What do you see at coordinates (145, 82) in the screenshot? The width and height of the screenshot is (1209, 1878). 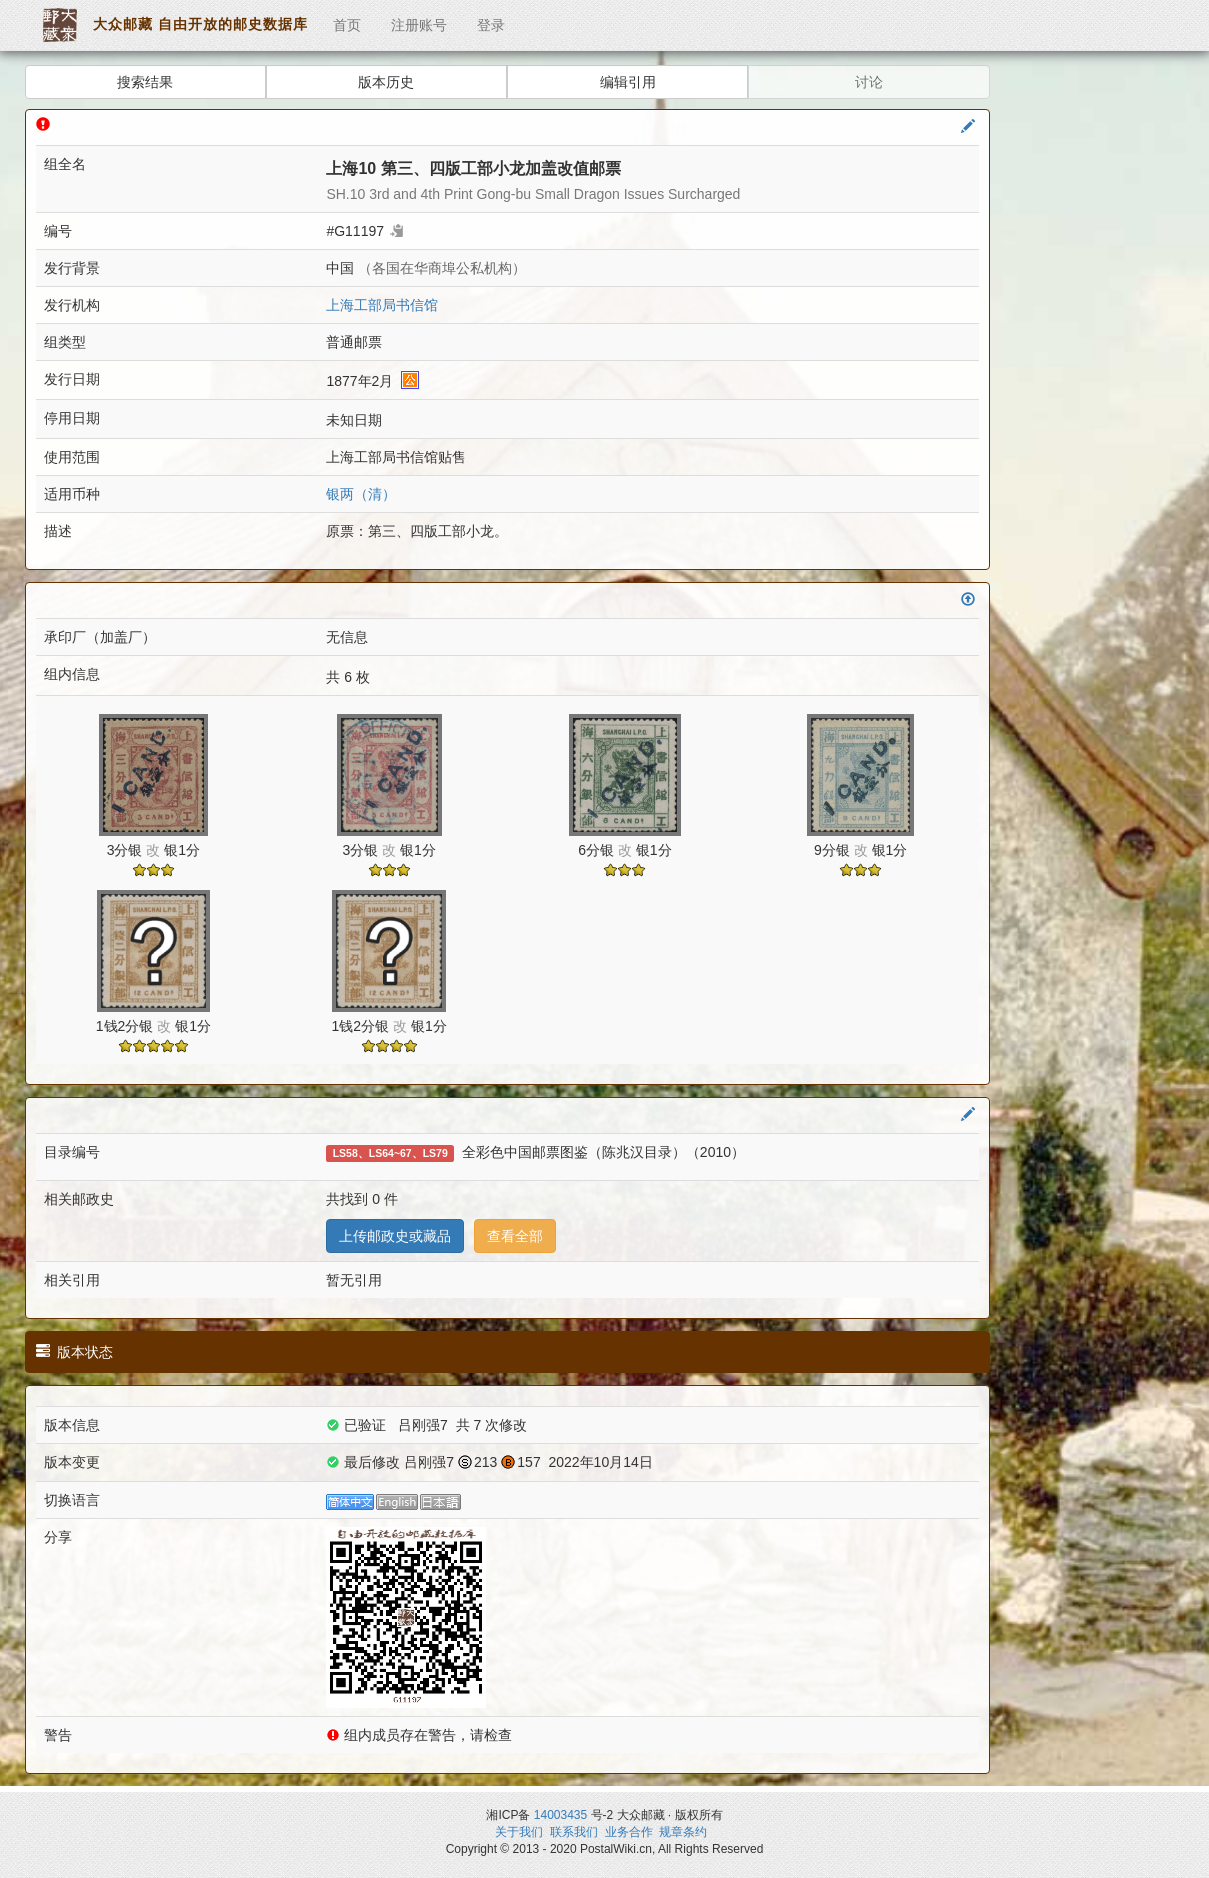 I see `搜索结果 [button]` at bounding box center [145, 82].